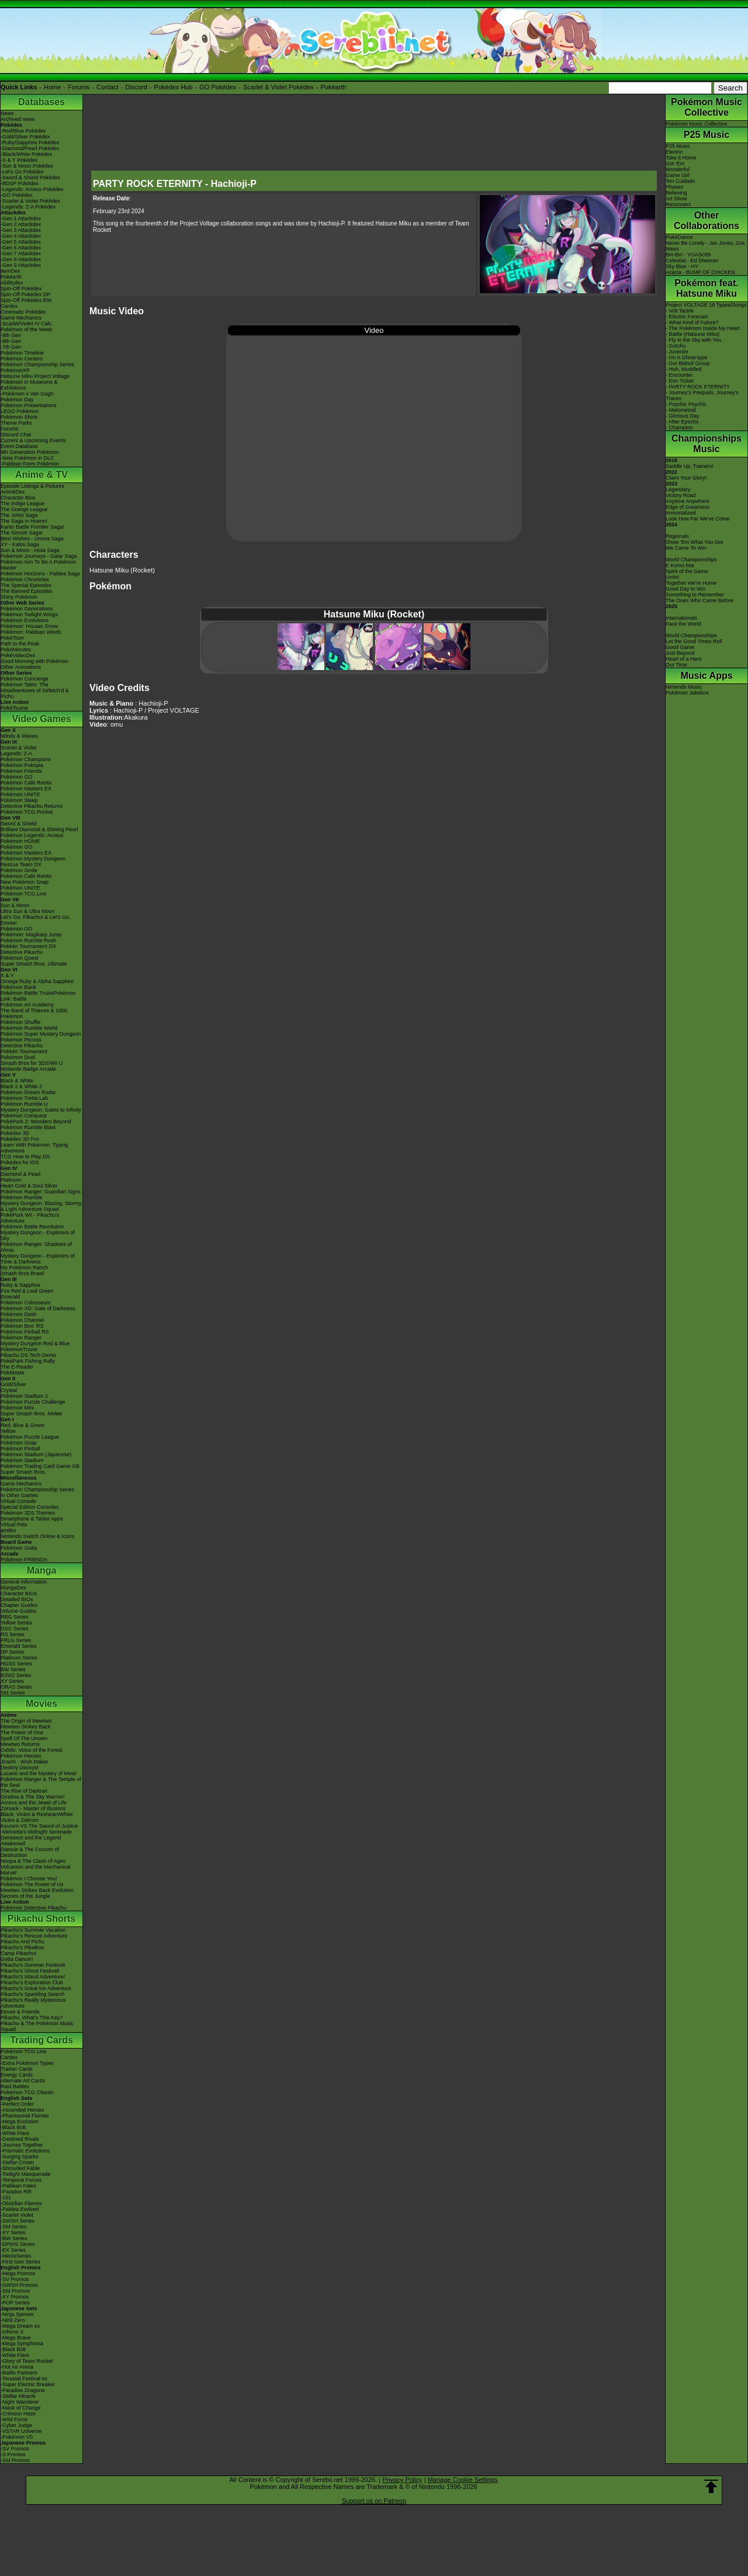 This screenshot has height=2576, width=748. What do you see at coordinates (24, 1738) in the screenshot?
I see `Spell Of The Unown` at bounding box center [24, 1738].